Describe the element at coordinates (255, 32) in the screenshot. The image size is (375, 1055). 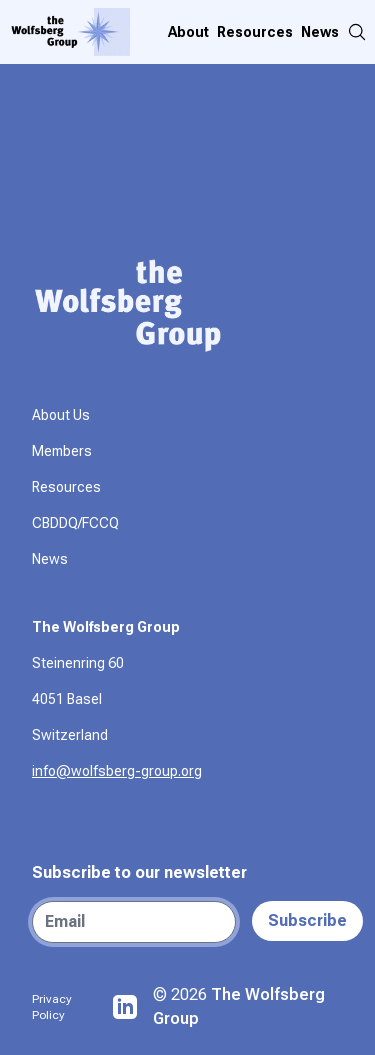
I see `Resources` at that location.